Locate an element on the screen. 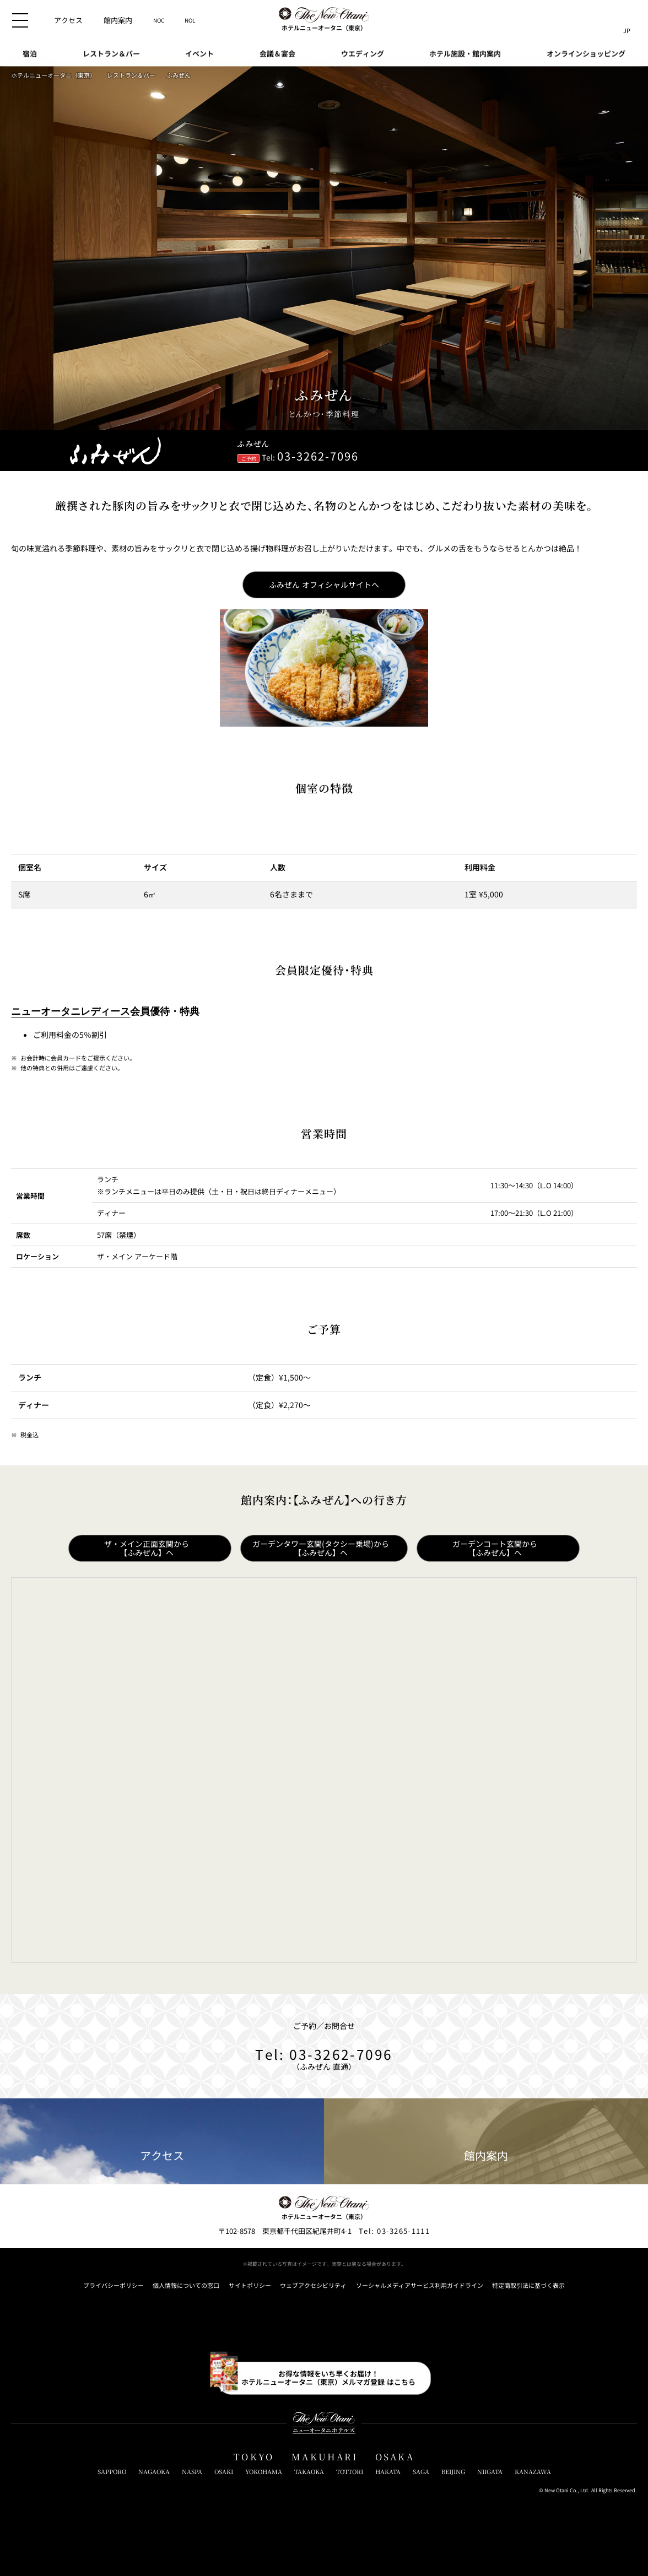  特定商取引法に基づく表示 is located at coordinates (528, 2285).